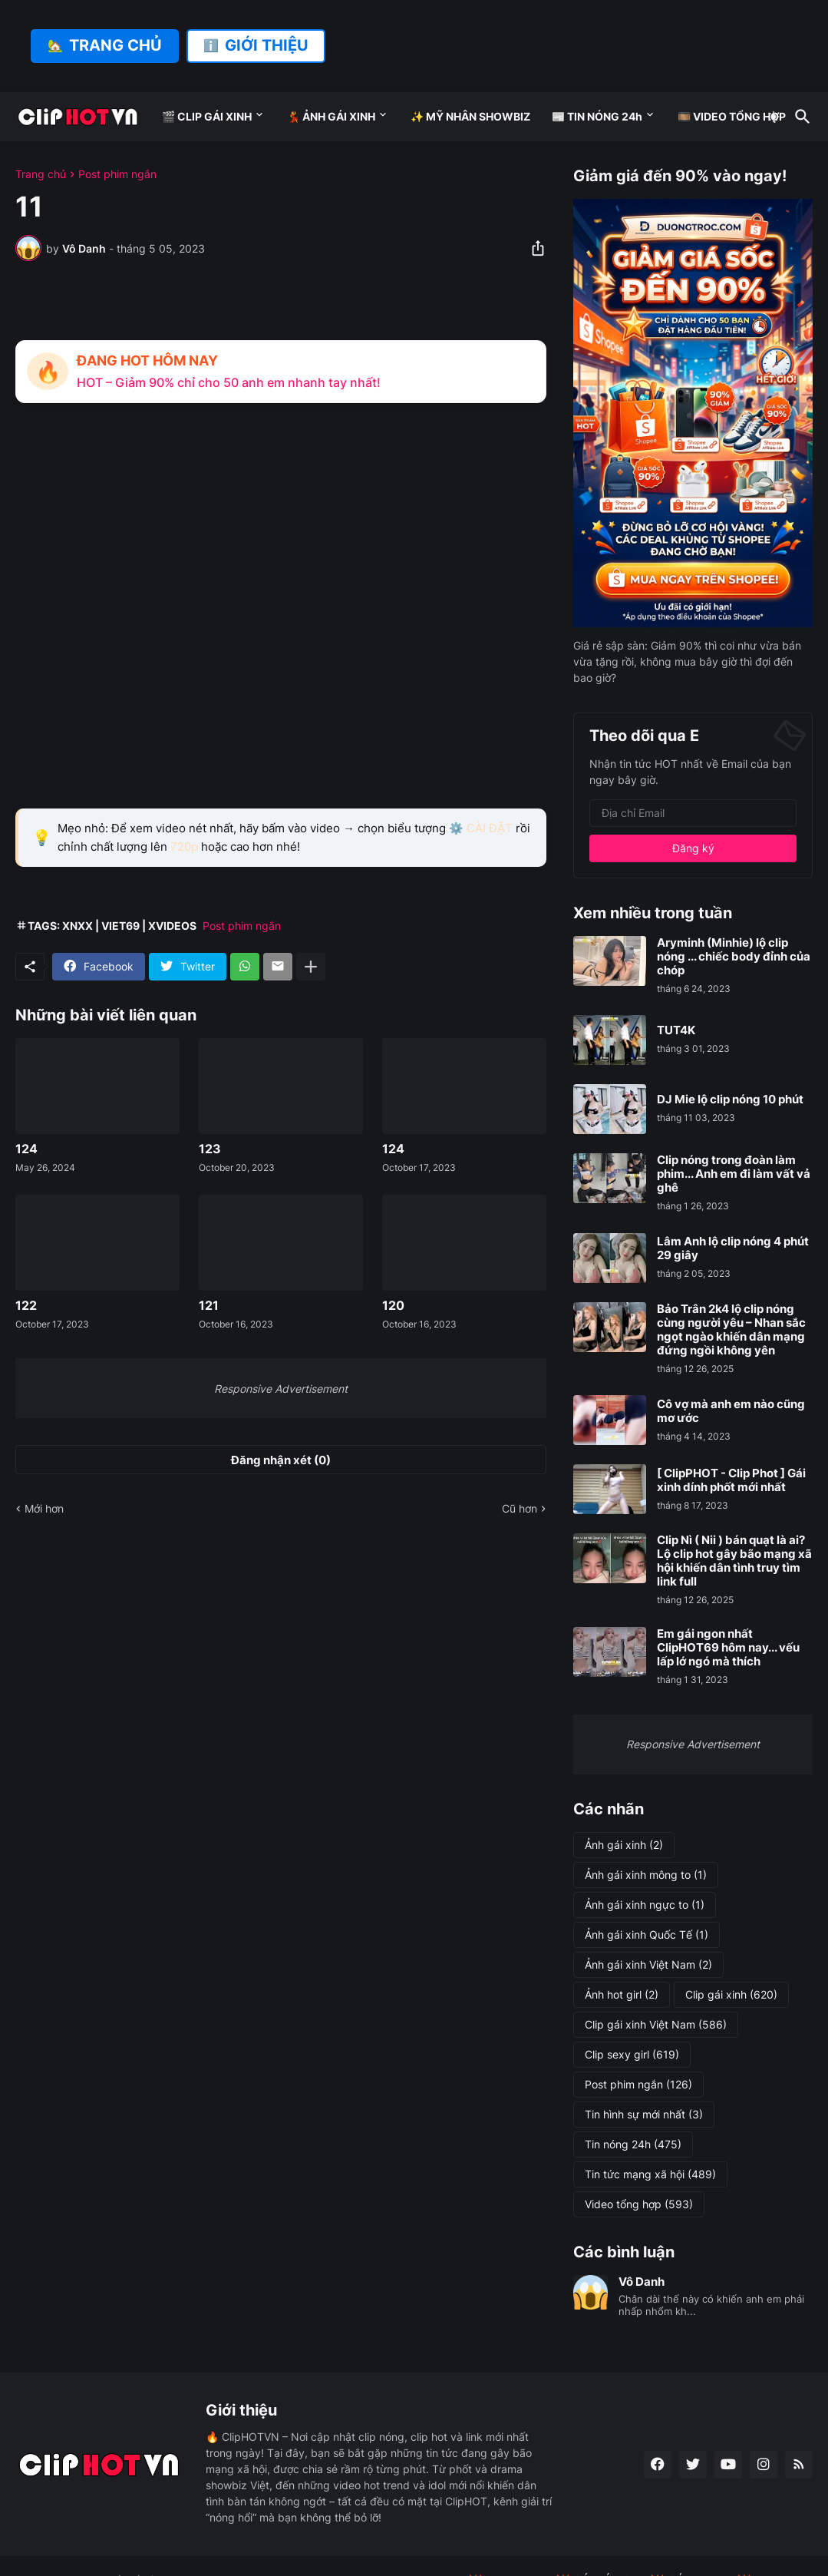 The width and height of the screenshot is (828, 2576). What do you see at coordinates (731, 1329) in the screenshot?
I see `Bảo Trân 2k4 lộ clip nóng cùng người yêu – Nhan sắc ngọt ngào khiến dân mạng đứng ngồi không yên` at bounding box center [731, 1329].